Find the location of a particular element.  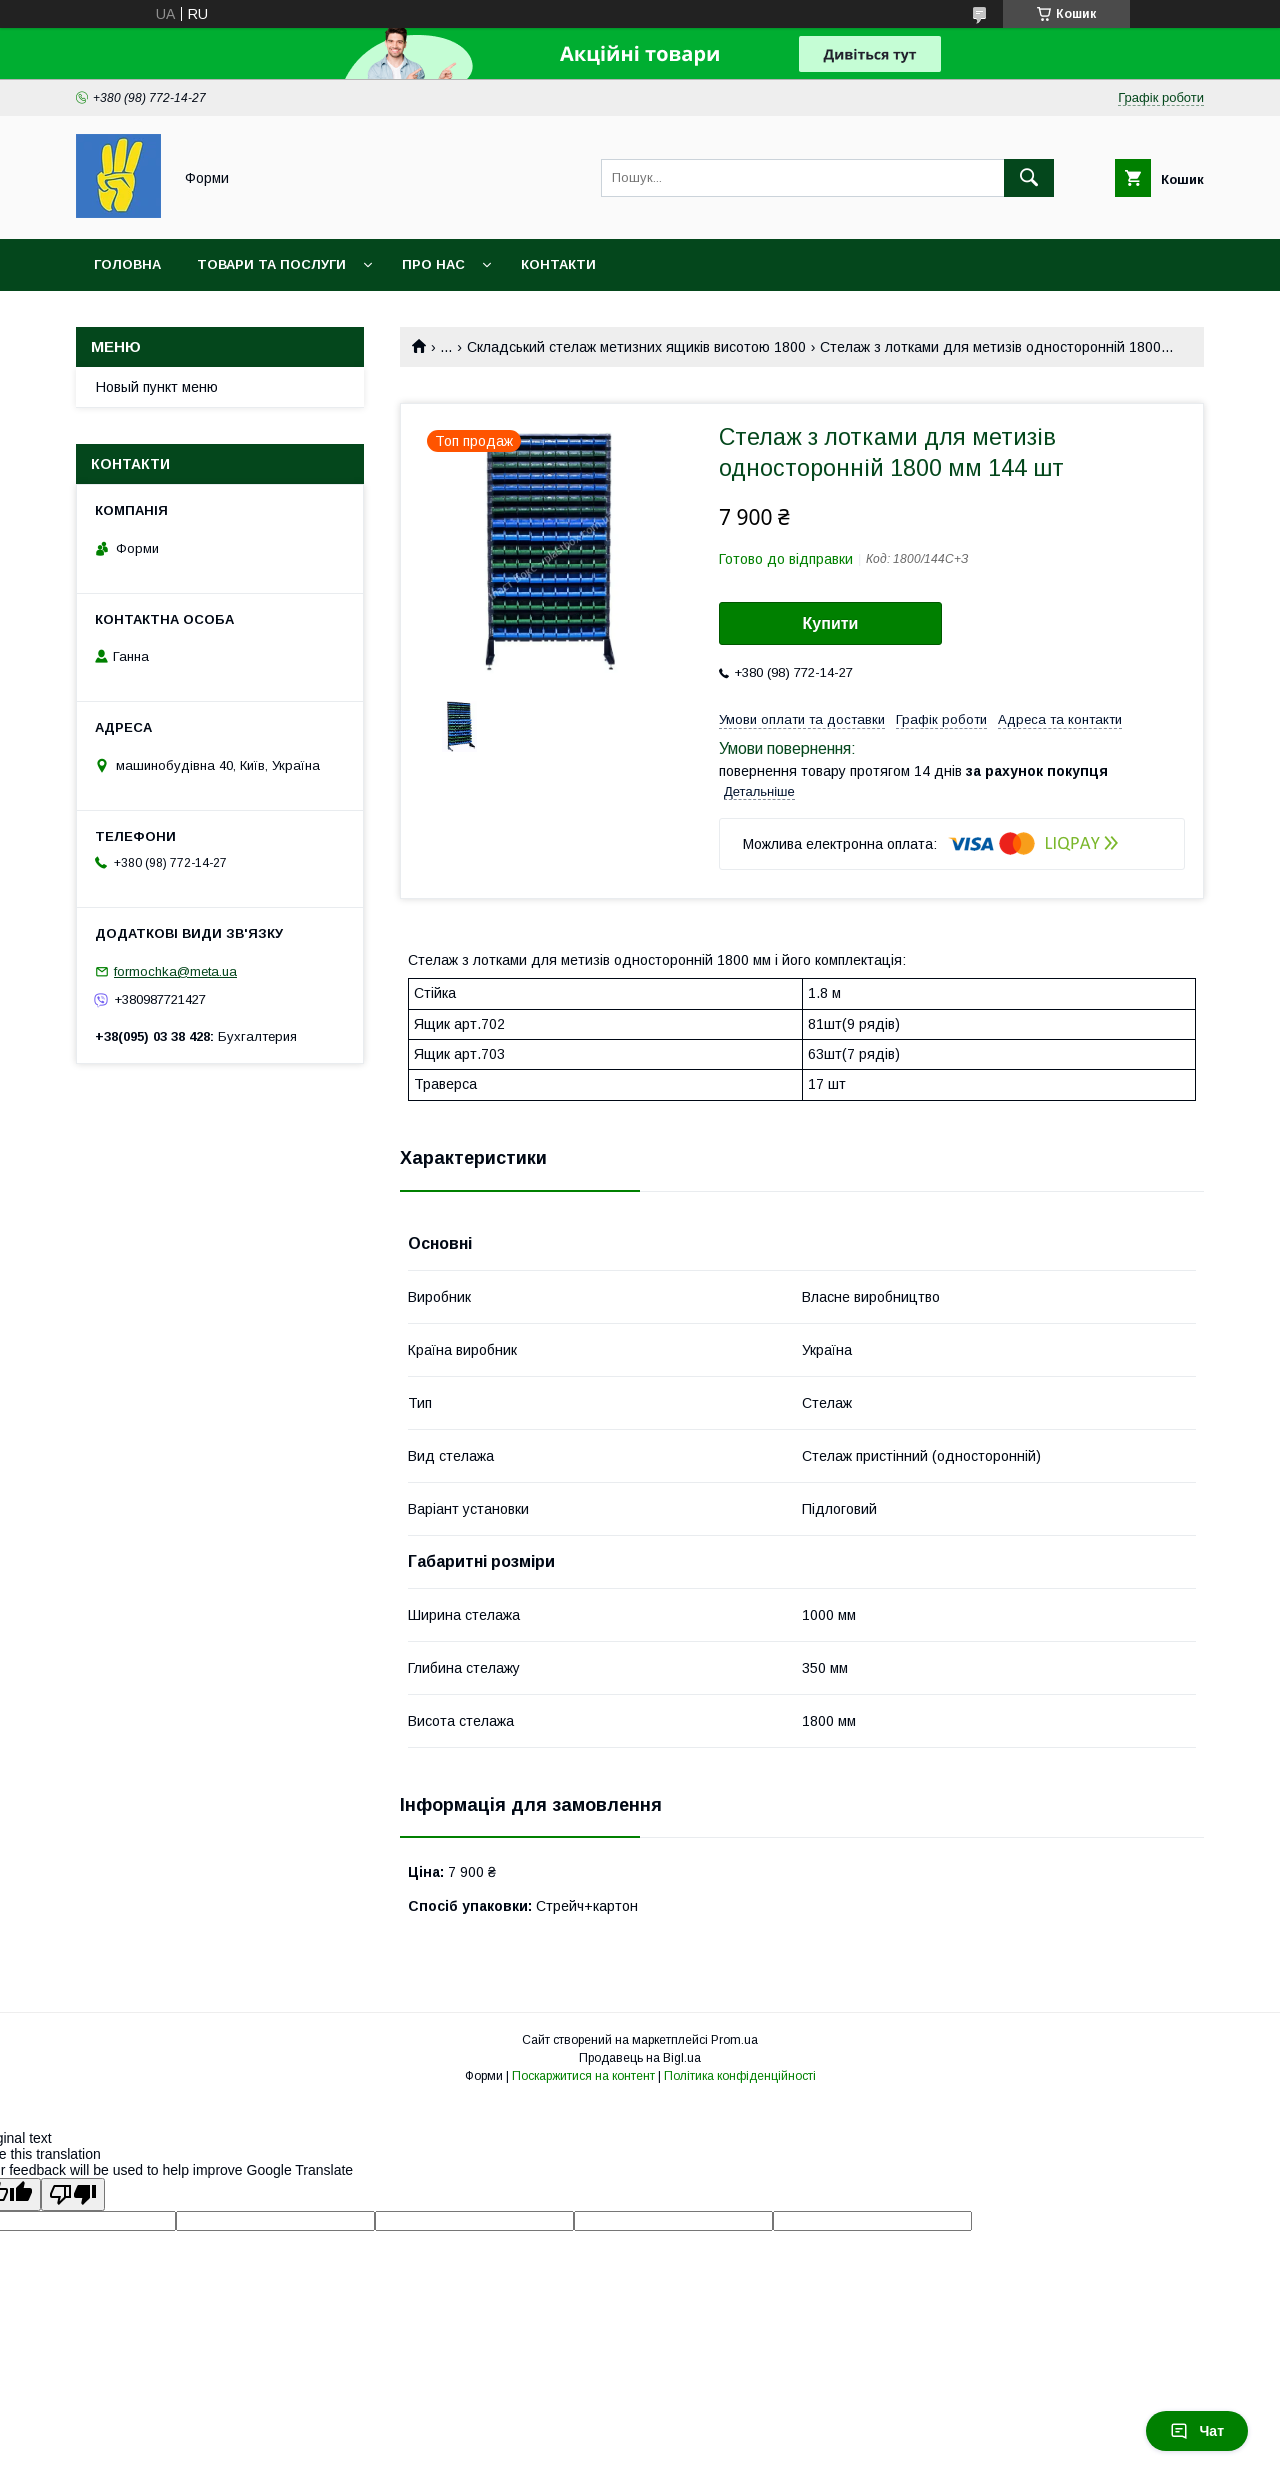

Новый пункт меню is located at coordinates (157, 387).